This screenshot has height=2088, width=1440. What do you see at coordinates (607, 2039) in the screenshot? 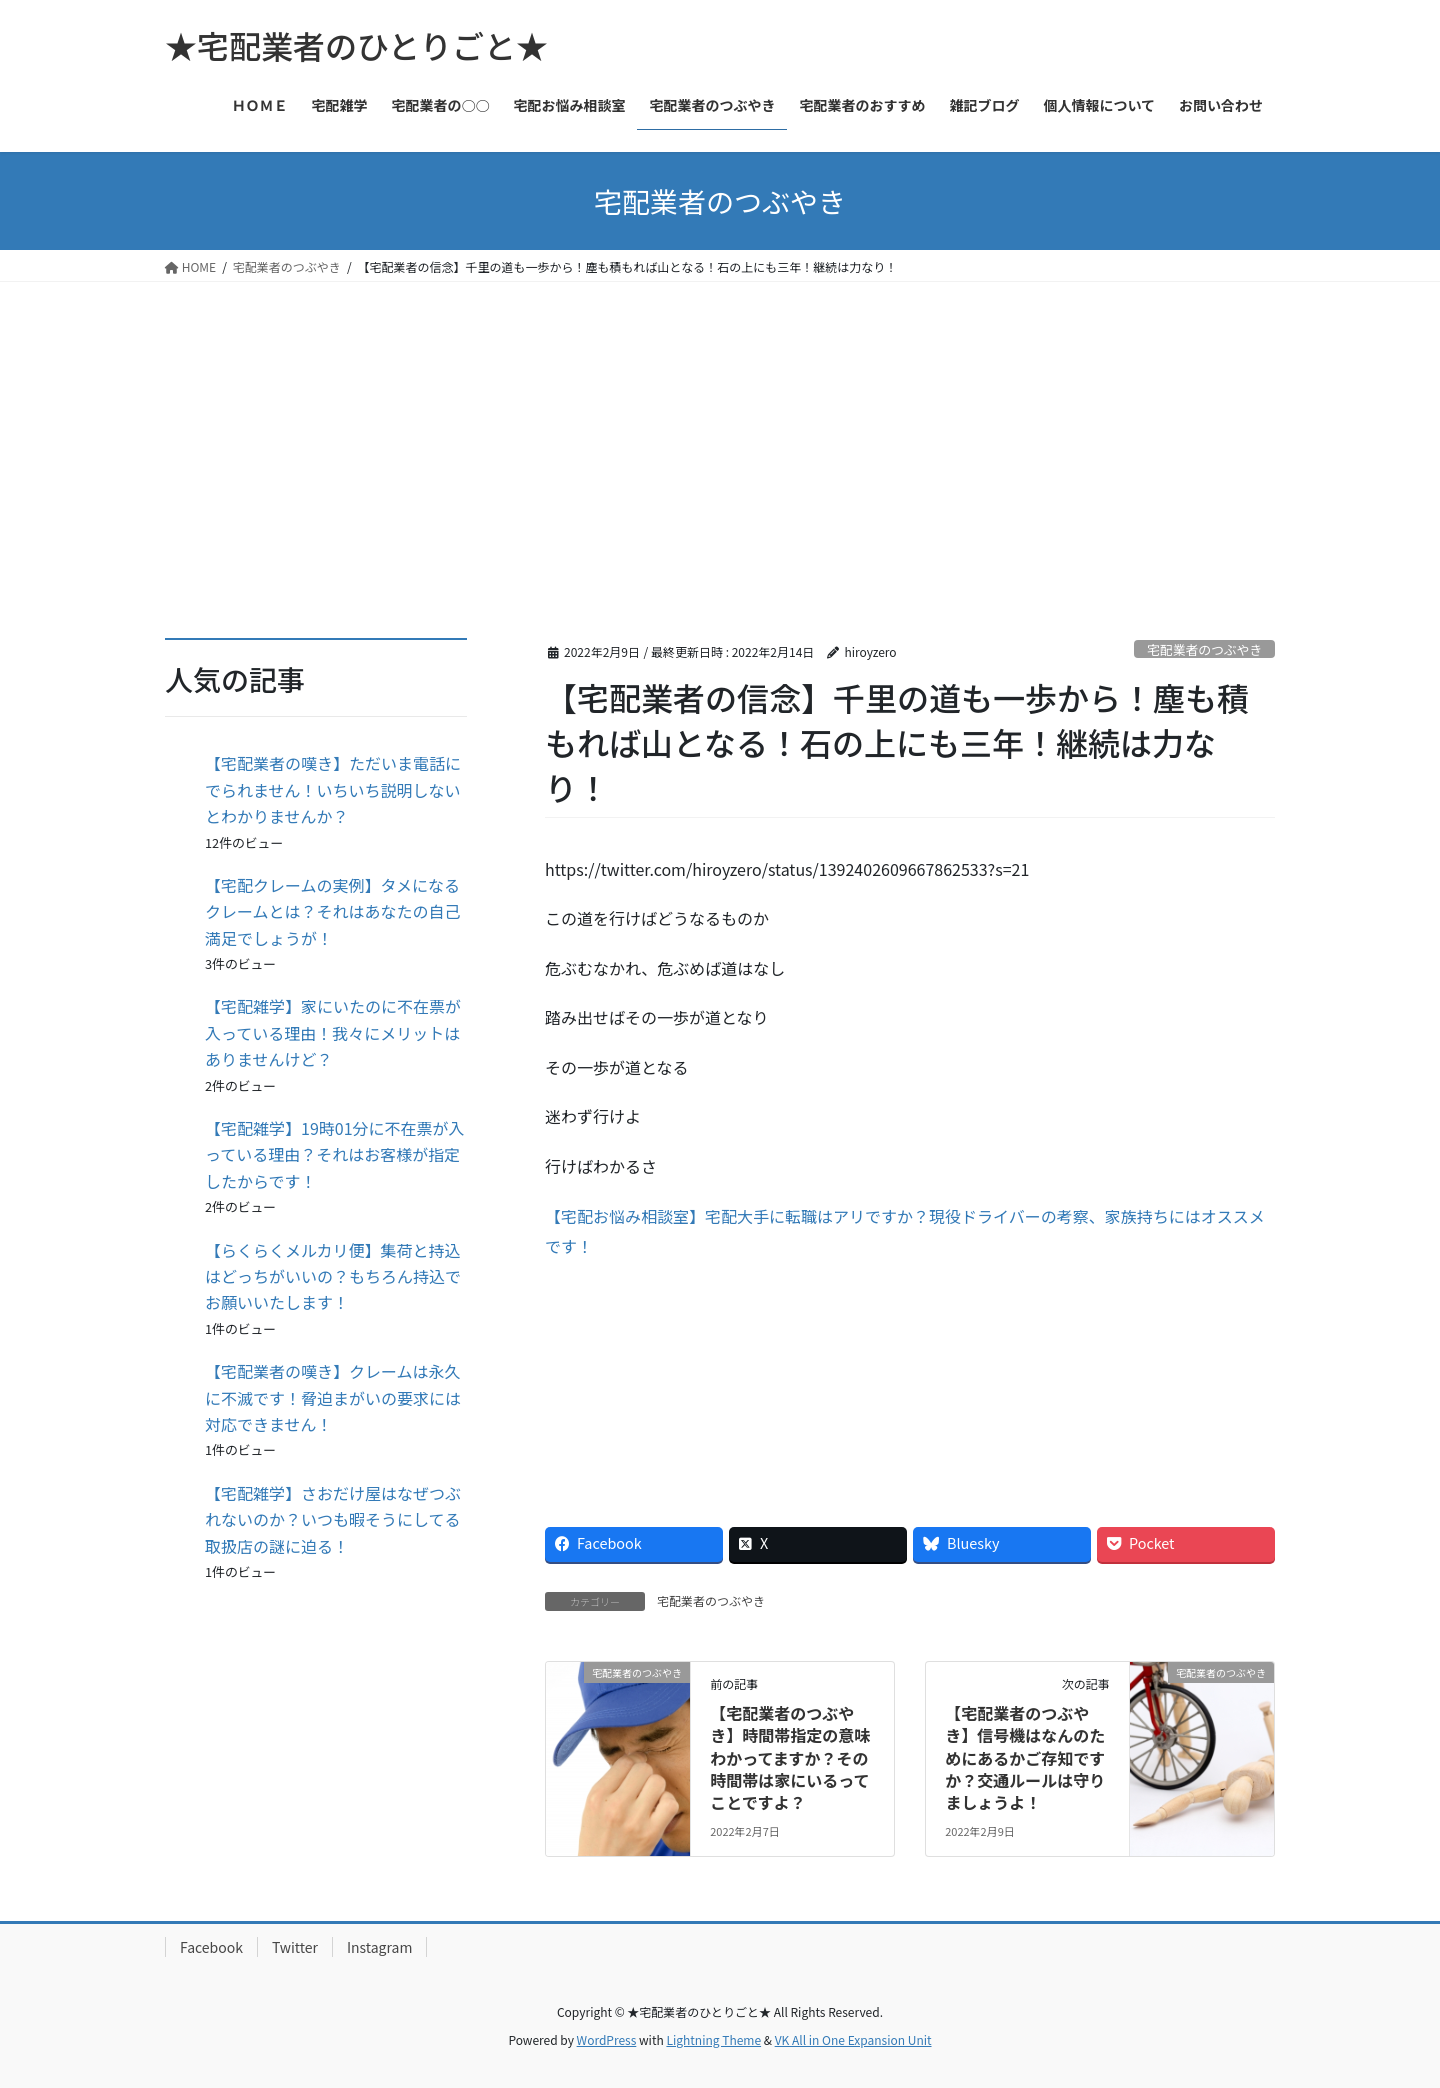
I see `WordPress` at bounding box center [607, 2039].